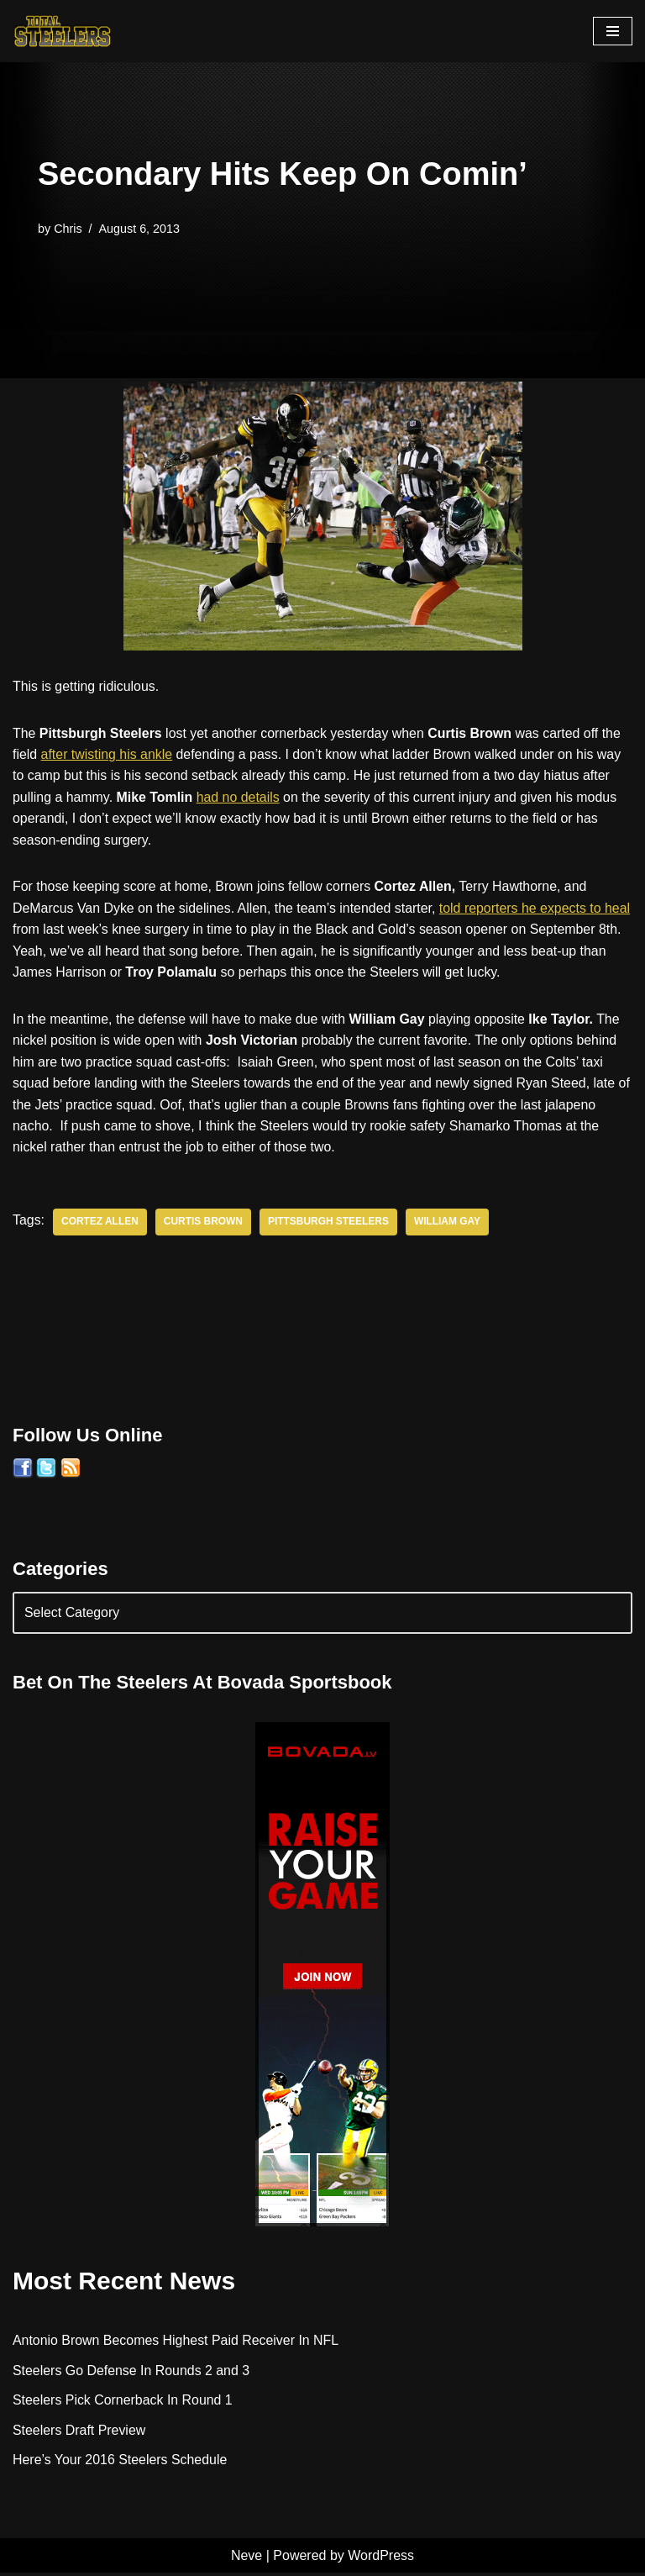 This screenshot has height=2576, width=645. I want to click on WordPress, so click(381, 2558).